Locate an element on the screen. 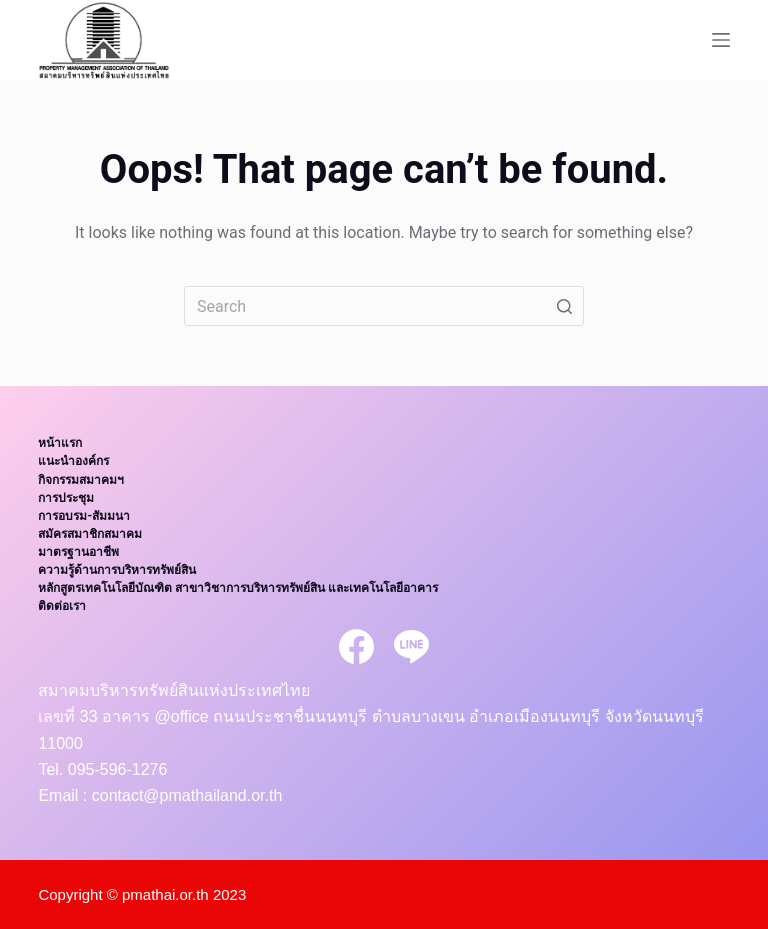  การอบรม-สัมมนา [menuitem] is located at coordinates (84, 516).